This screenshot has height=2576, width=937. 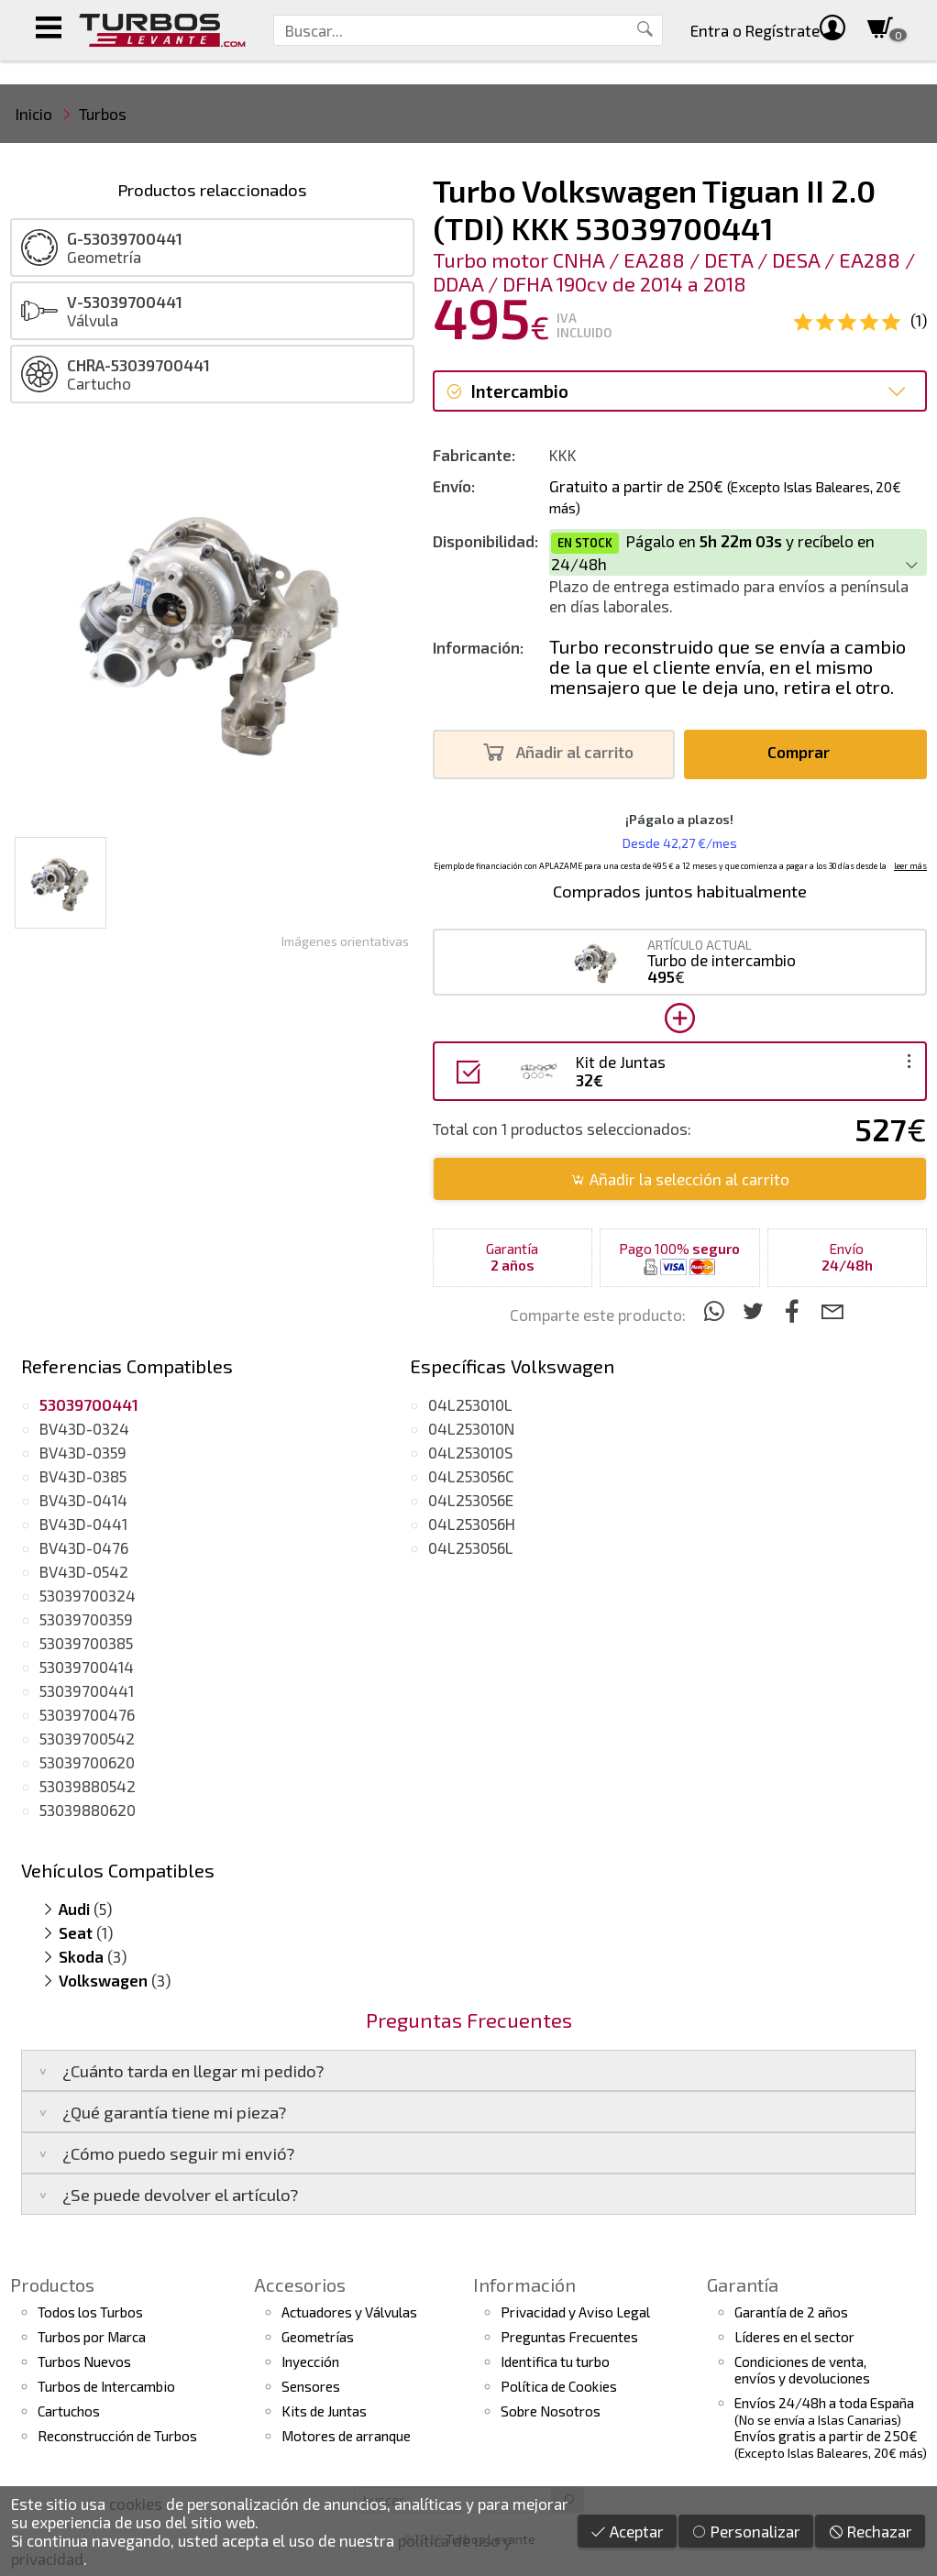 What do you see at coordinates (575, 2312) in the screenshot?
I see `Privacidad y Aviso Legal` at bounding box center [575, 2312].